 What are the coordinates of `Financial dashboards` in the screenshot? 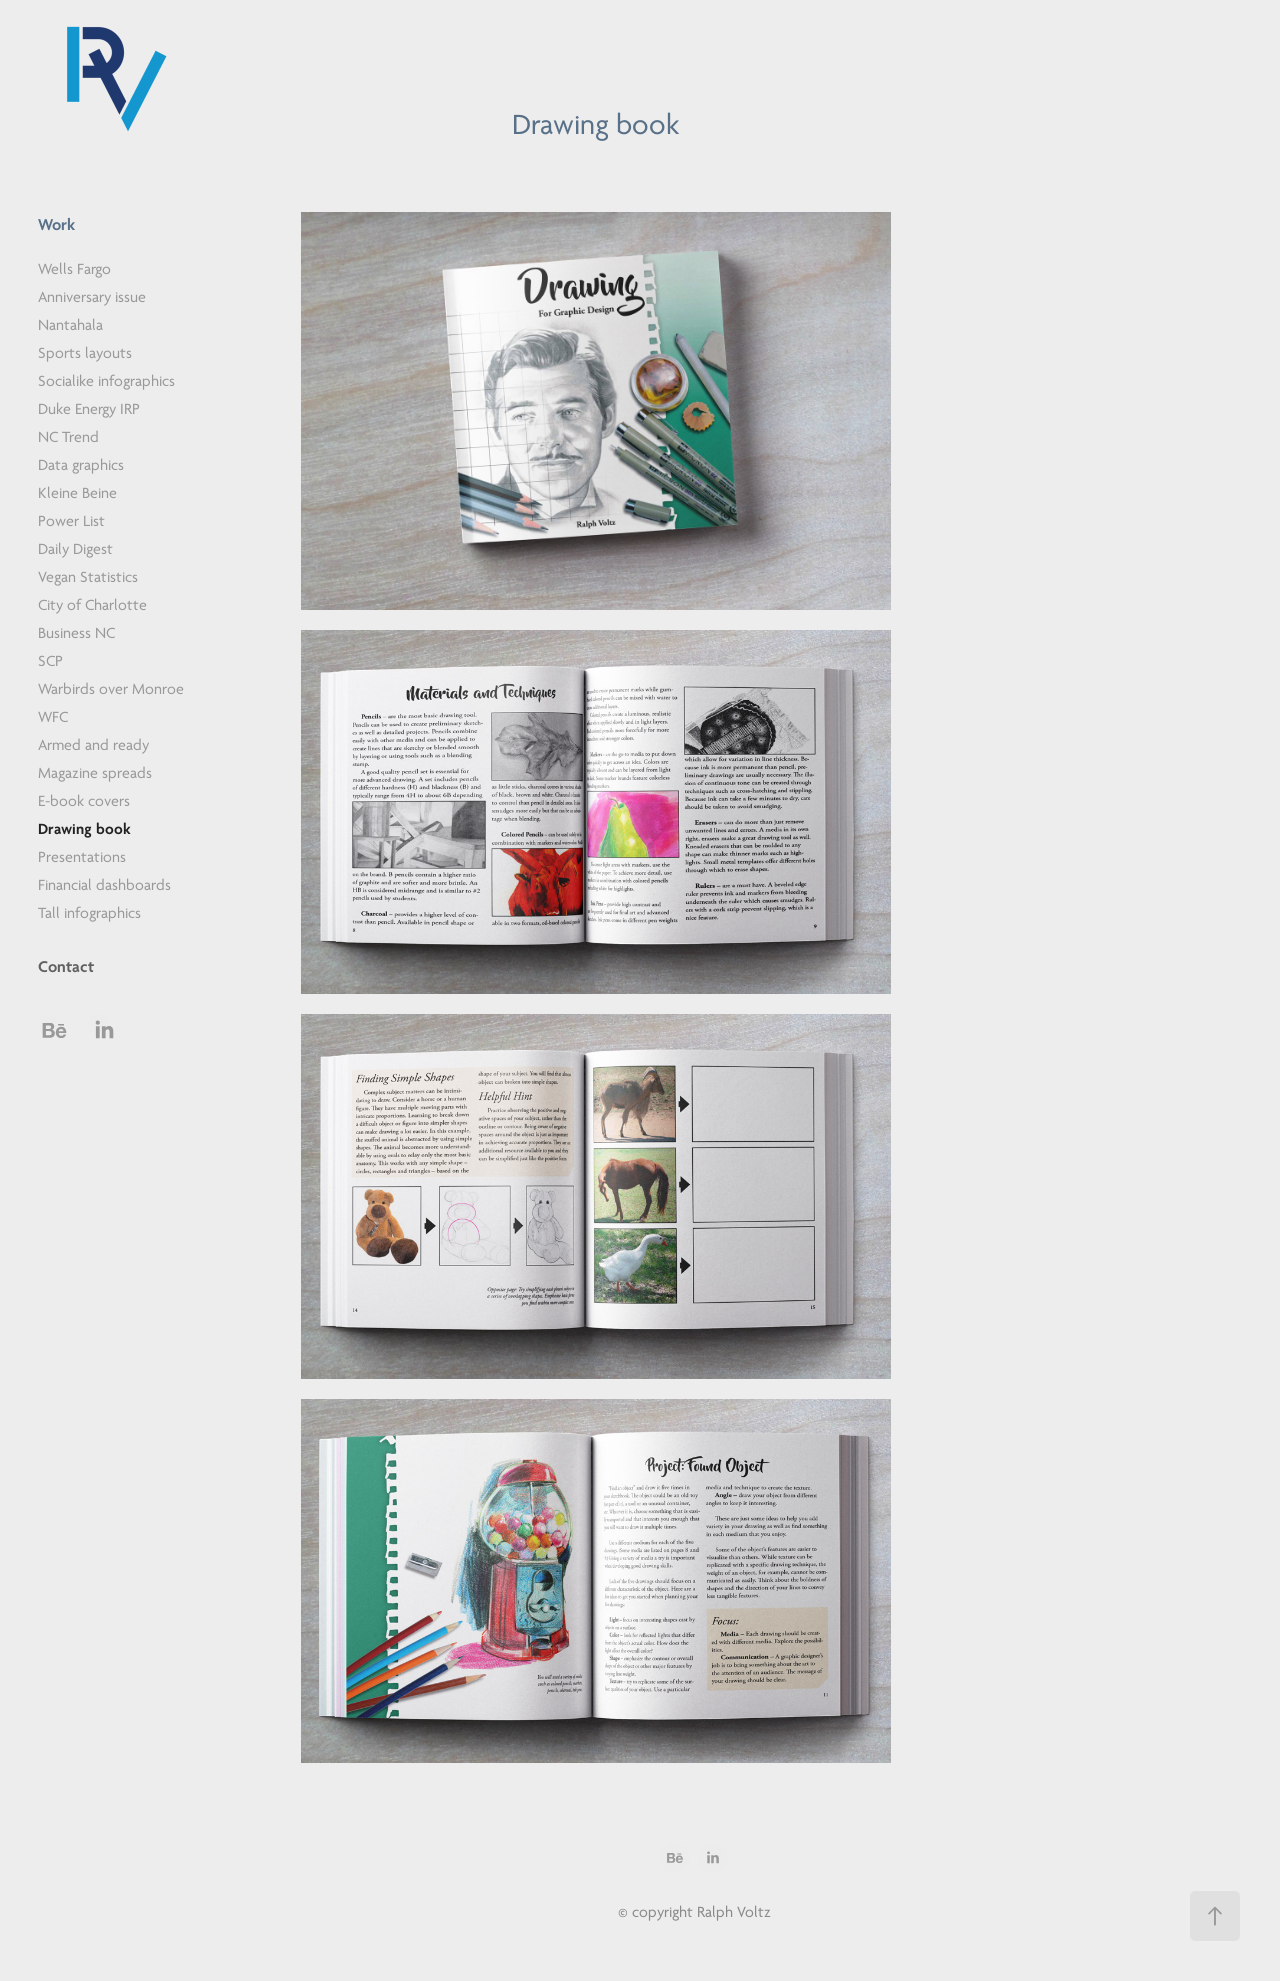 It's located at (104, 885).